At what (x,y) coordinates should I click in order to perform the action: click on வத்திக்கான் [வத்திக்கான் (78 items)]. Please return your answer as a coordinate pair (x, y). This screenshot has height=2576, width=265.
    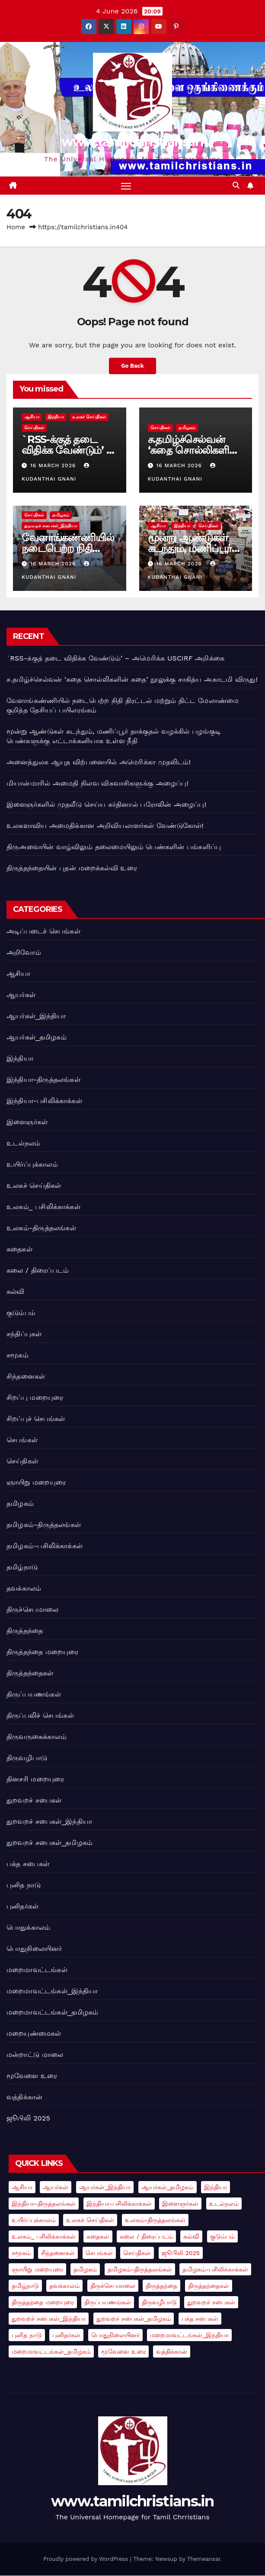
    Looking at the image, I should click on (171, 2351).